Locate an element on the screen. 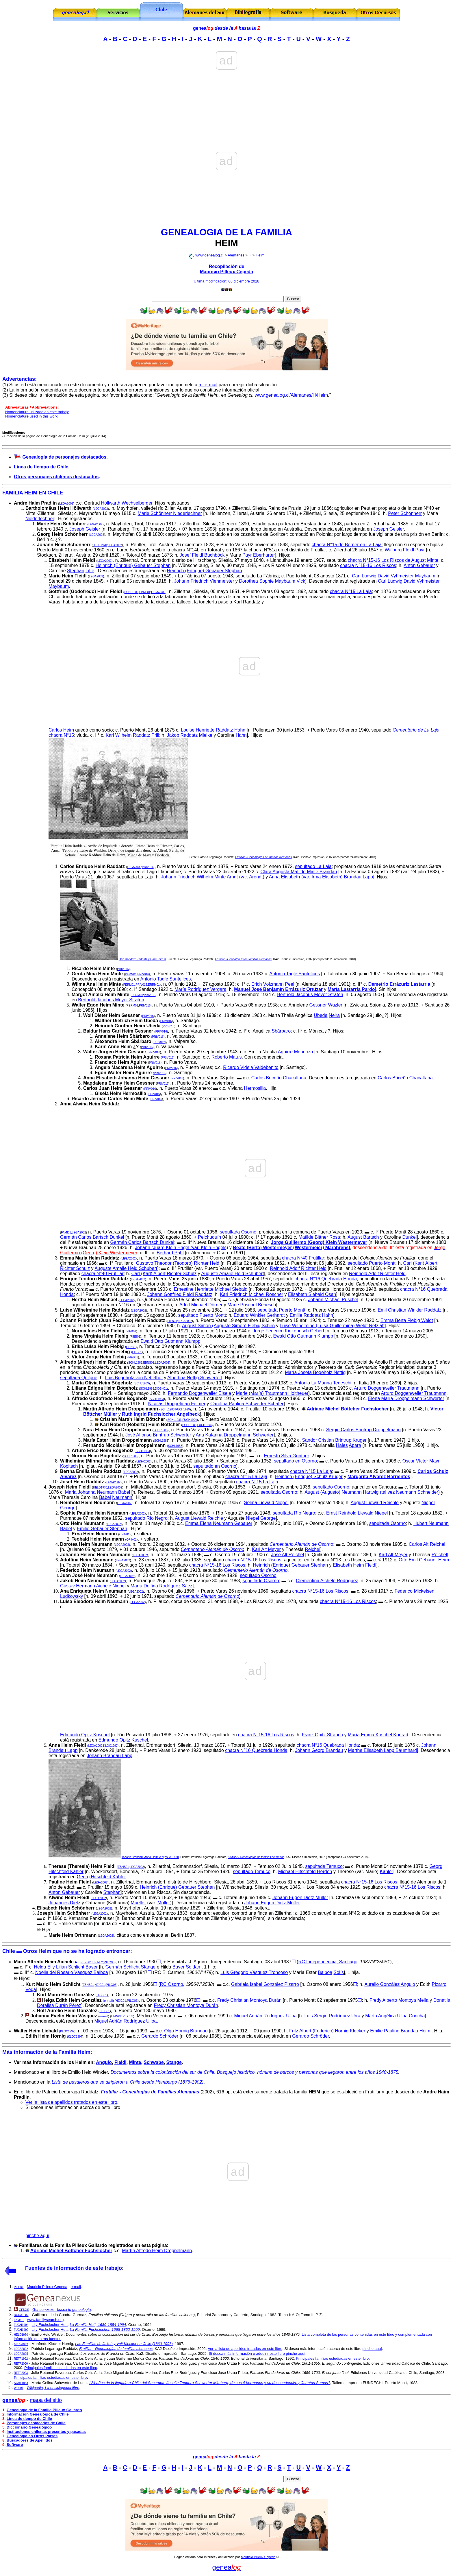  Carlos Heim is located at coordinates (61, 729).